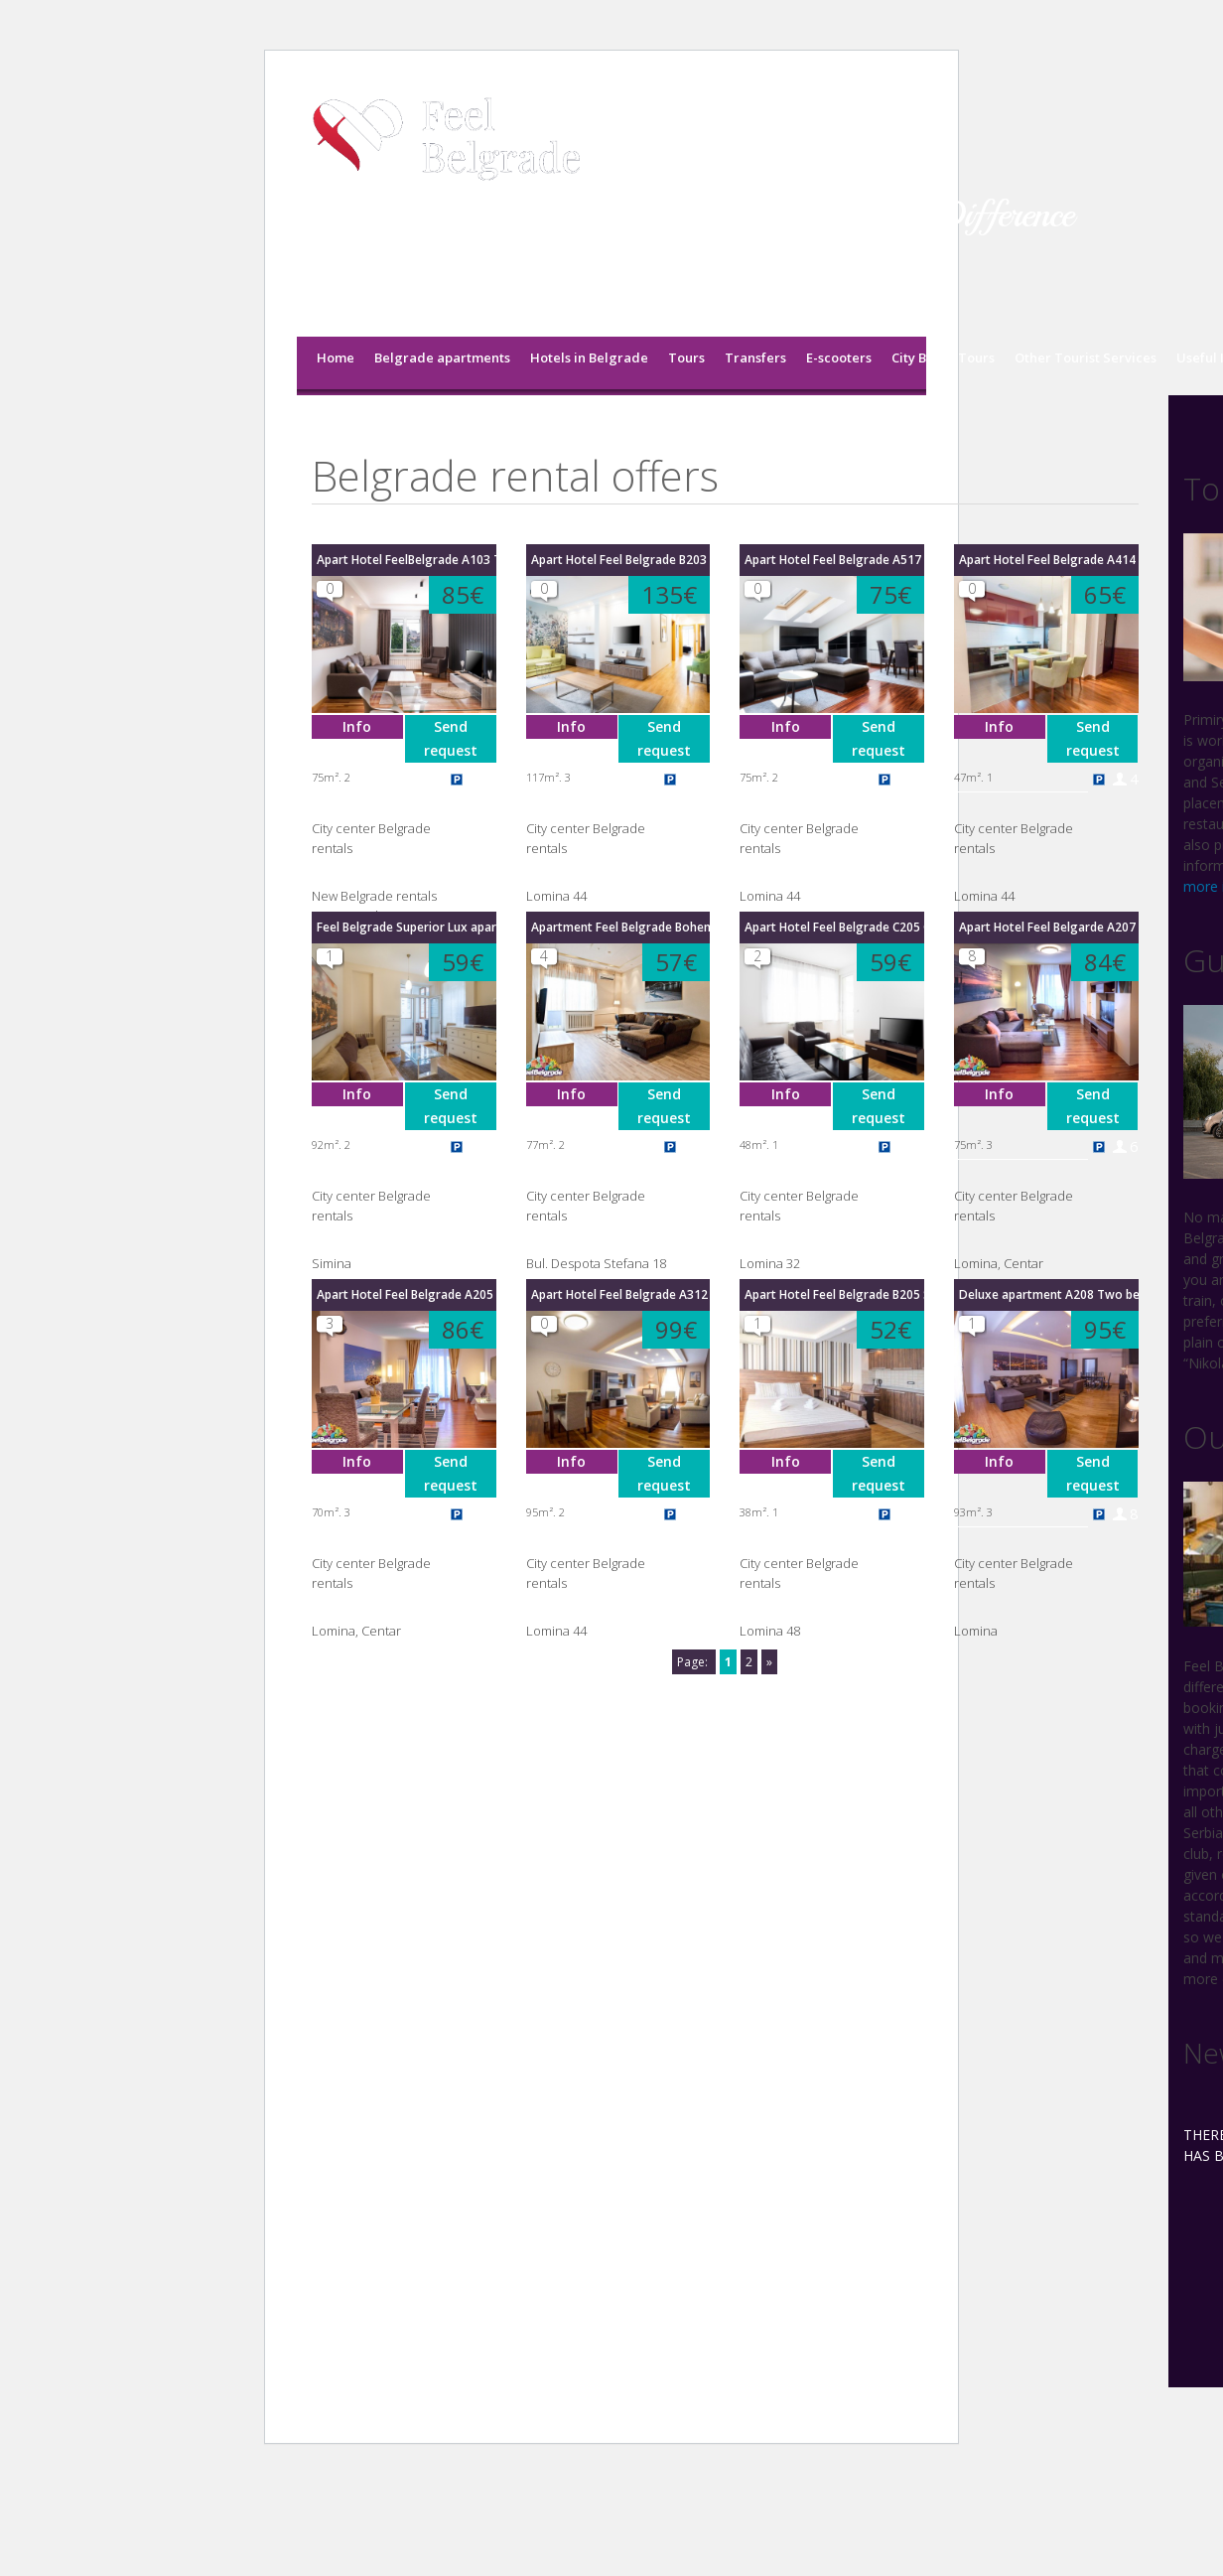  I want to click on Apart Hotel Feel Belgrade C205 One Bedroom apartment with terrcae, so click(834, 927).